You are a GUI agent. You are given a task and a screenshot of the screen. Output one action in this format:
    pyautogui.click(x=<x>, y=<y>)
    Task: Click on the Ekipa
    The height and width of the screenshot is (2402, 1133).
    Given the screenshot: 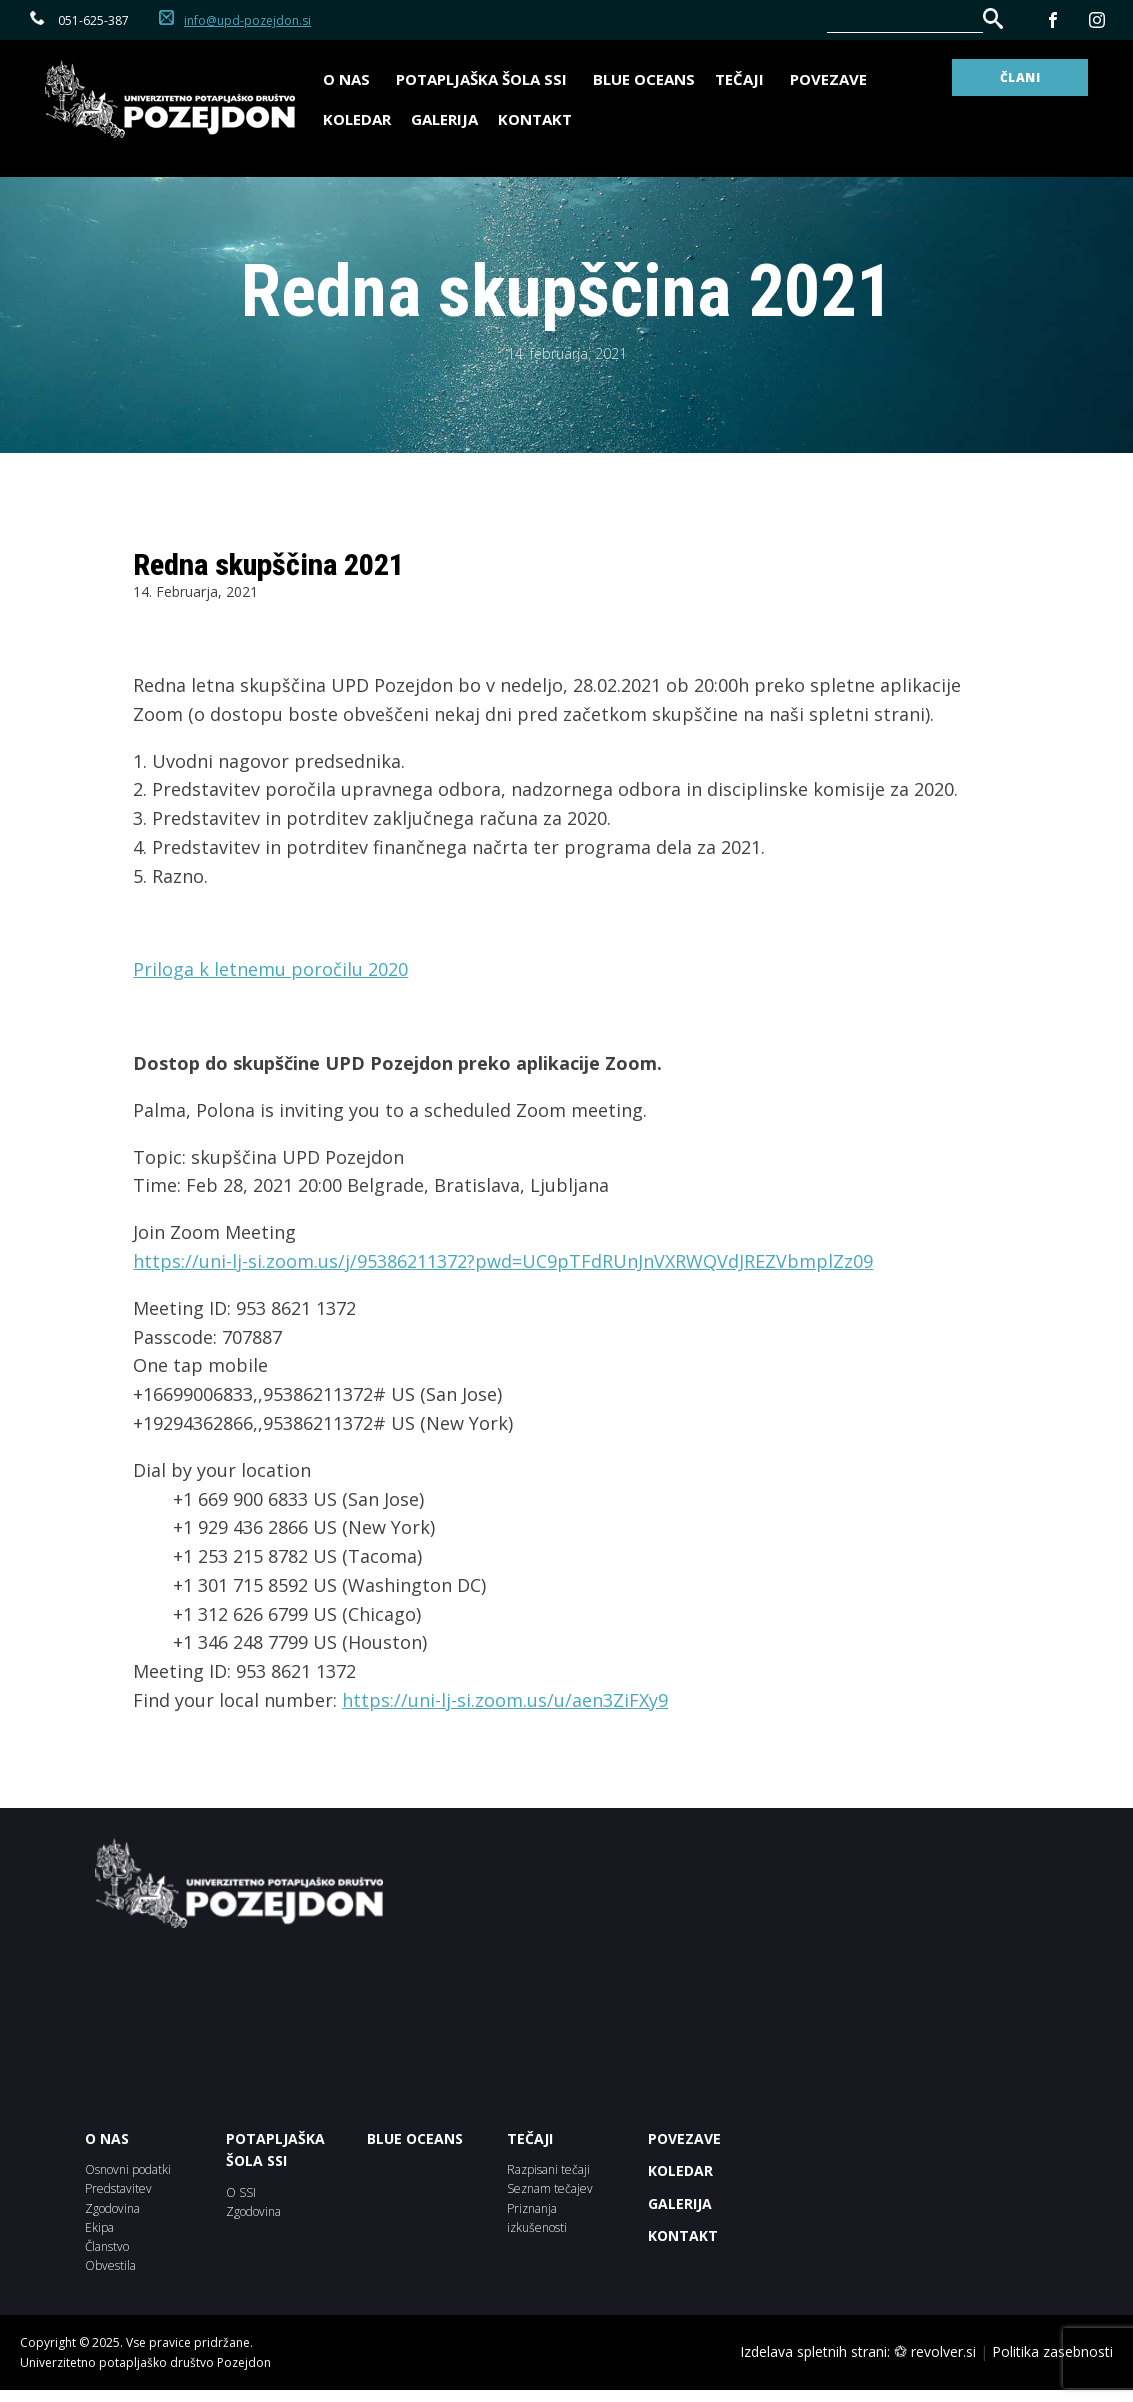 What is the action you would take?
    pyautogui.click(x=99, y=2227)
    